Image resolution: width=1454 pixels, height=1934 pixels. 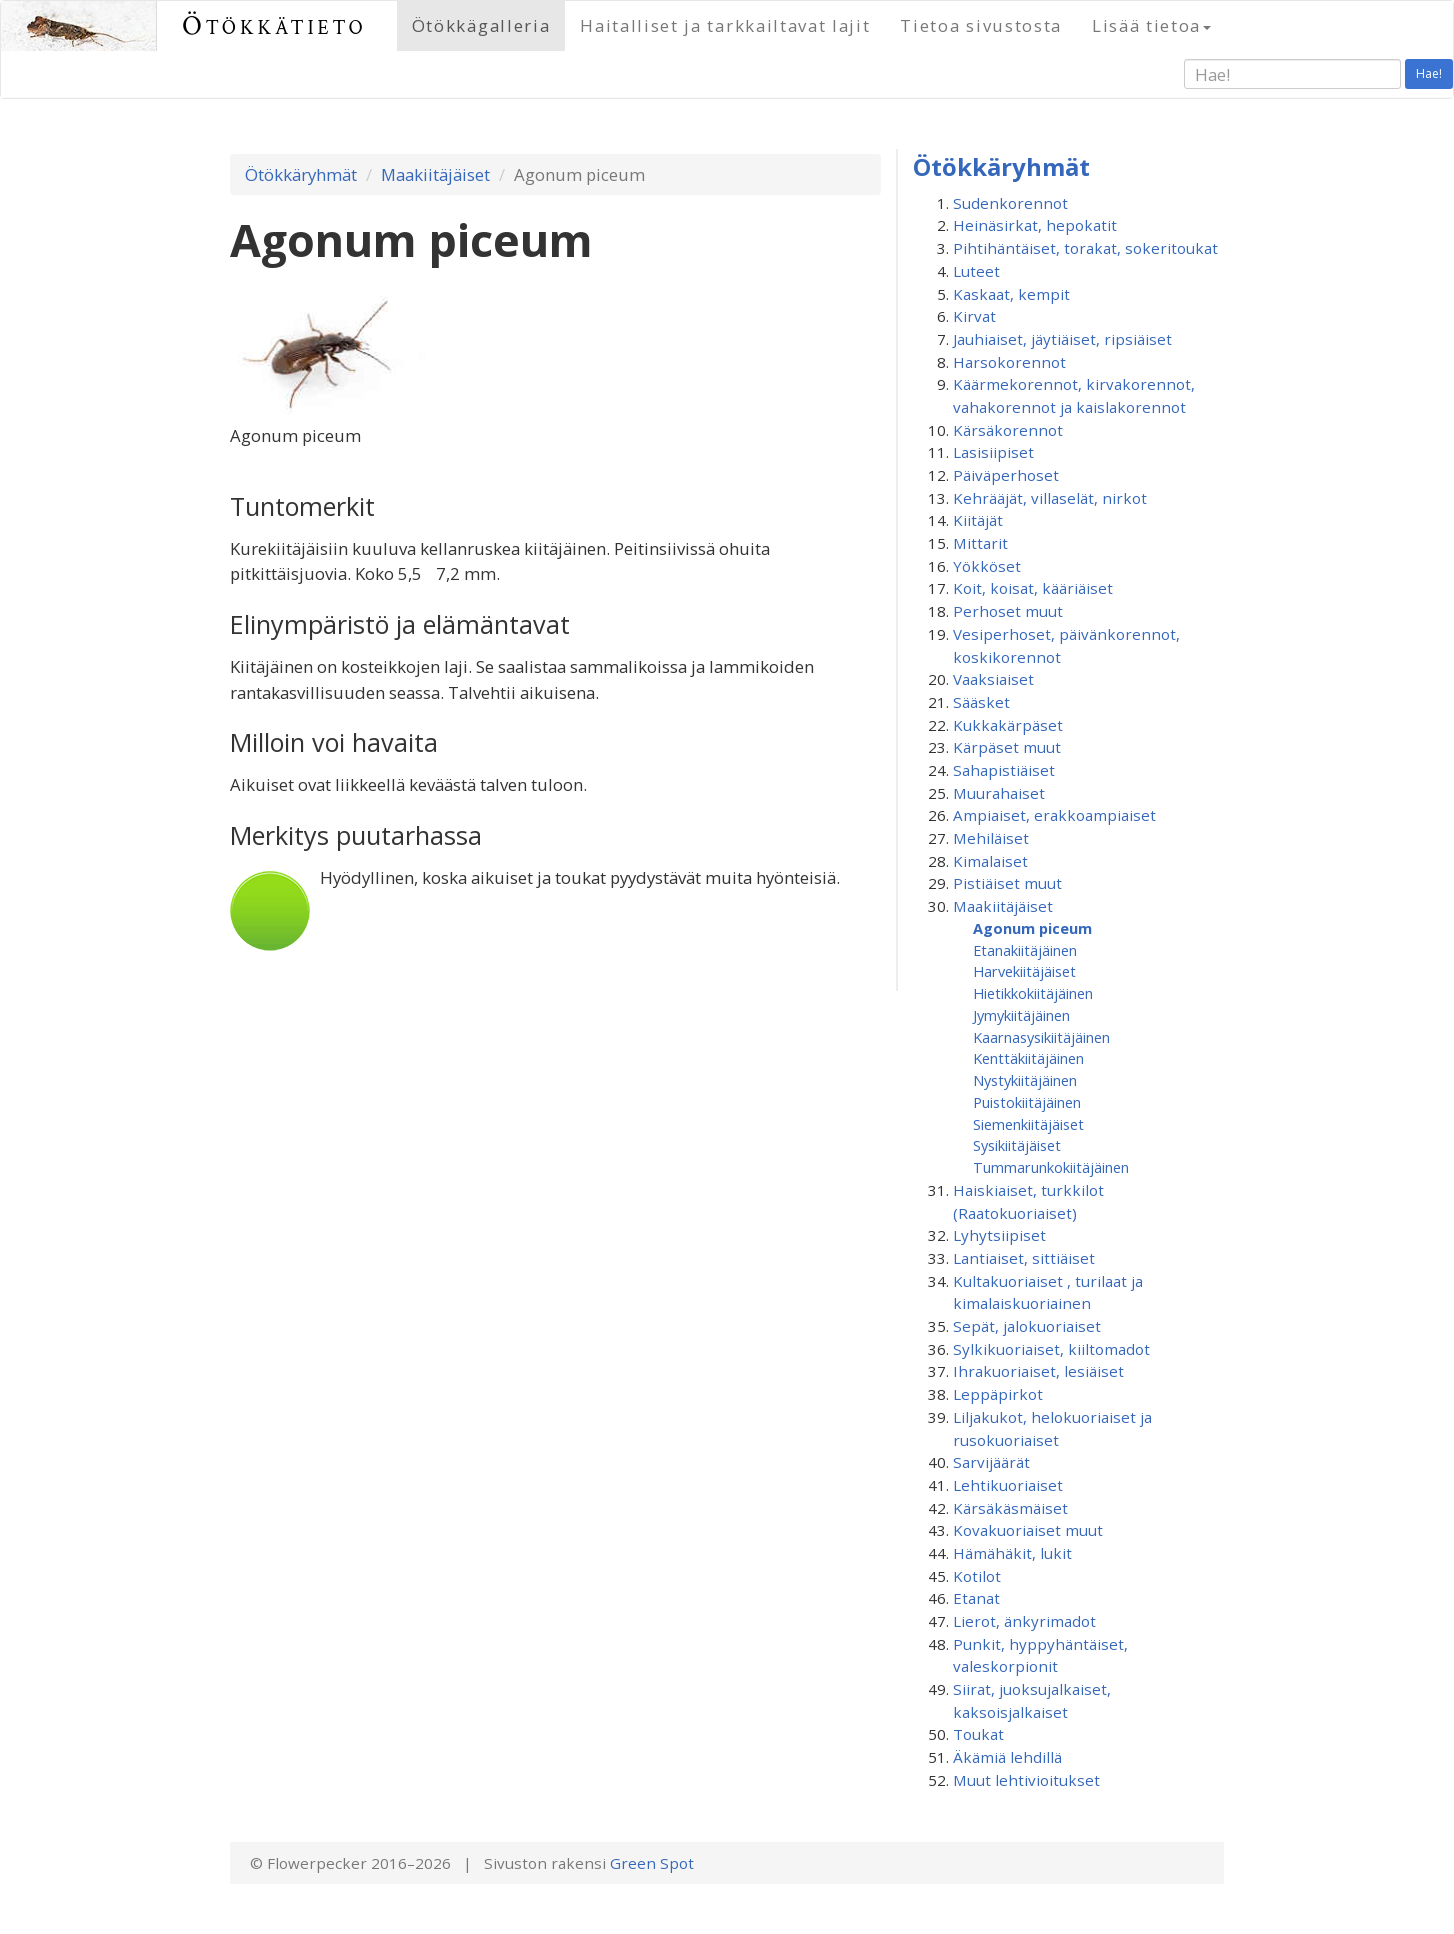 I want to click on Kotilot, so click(x=977, y=1576).